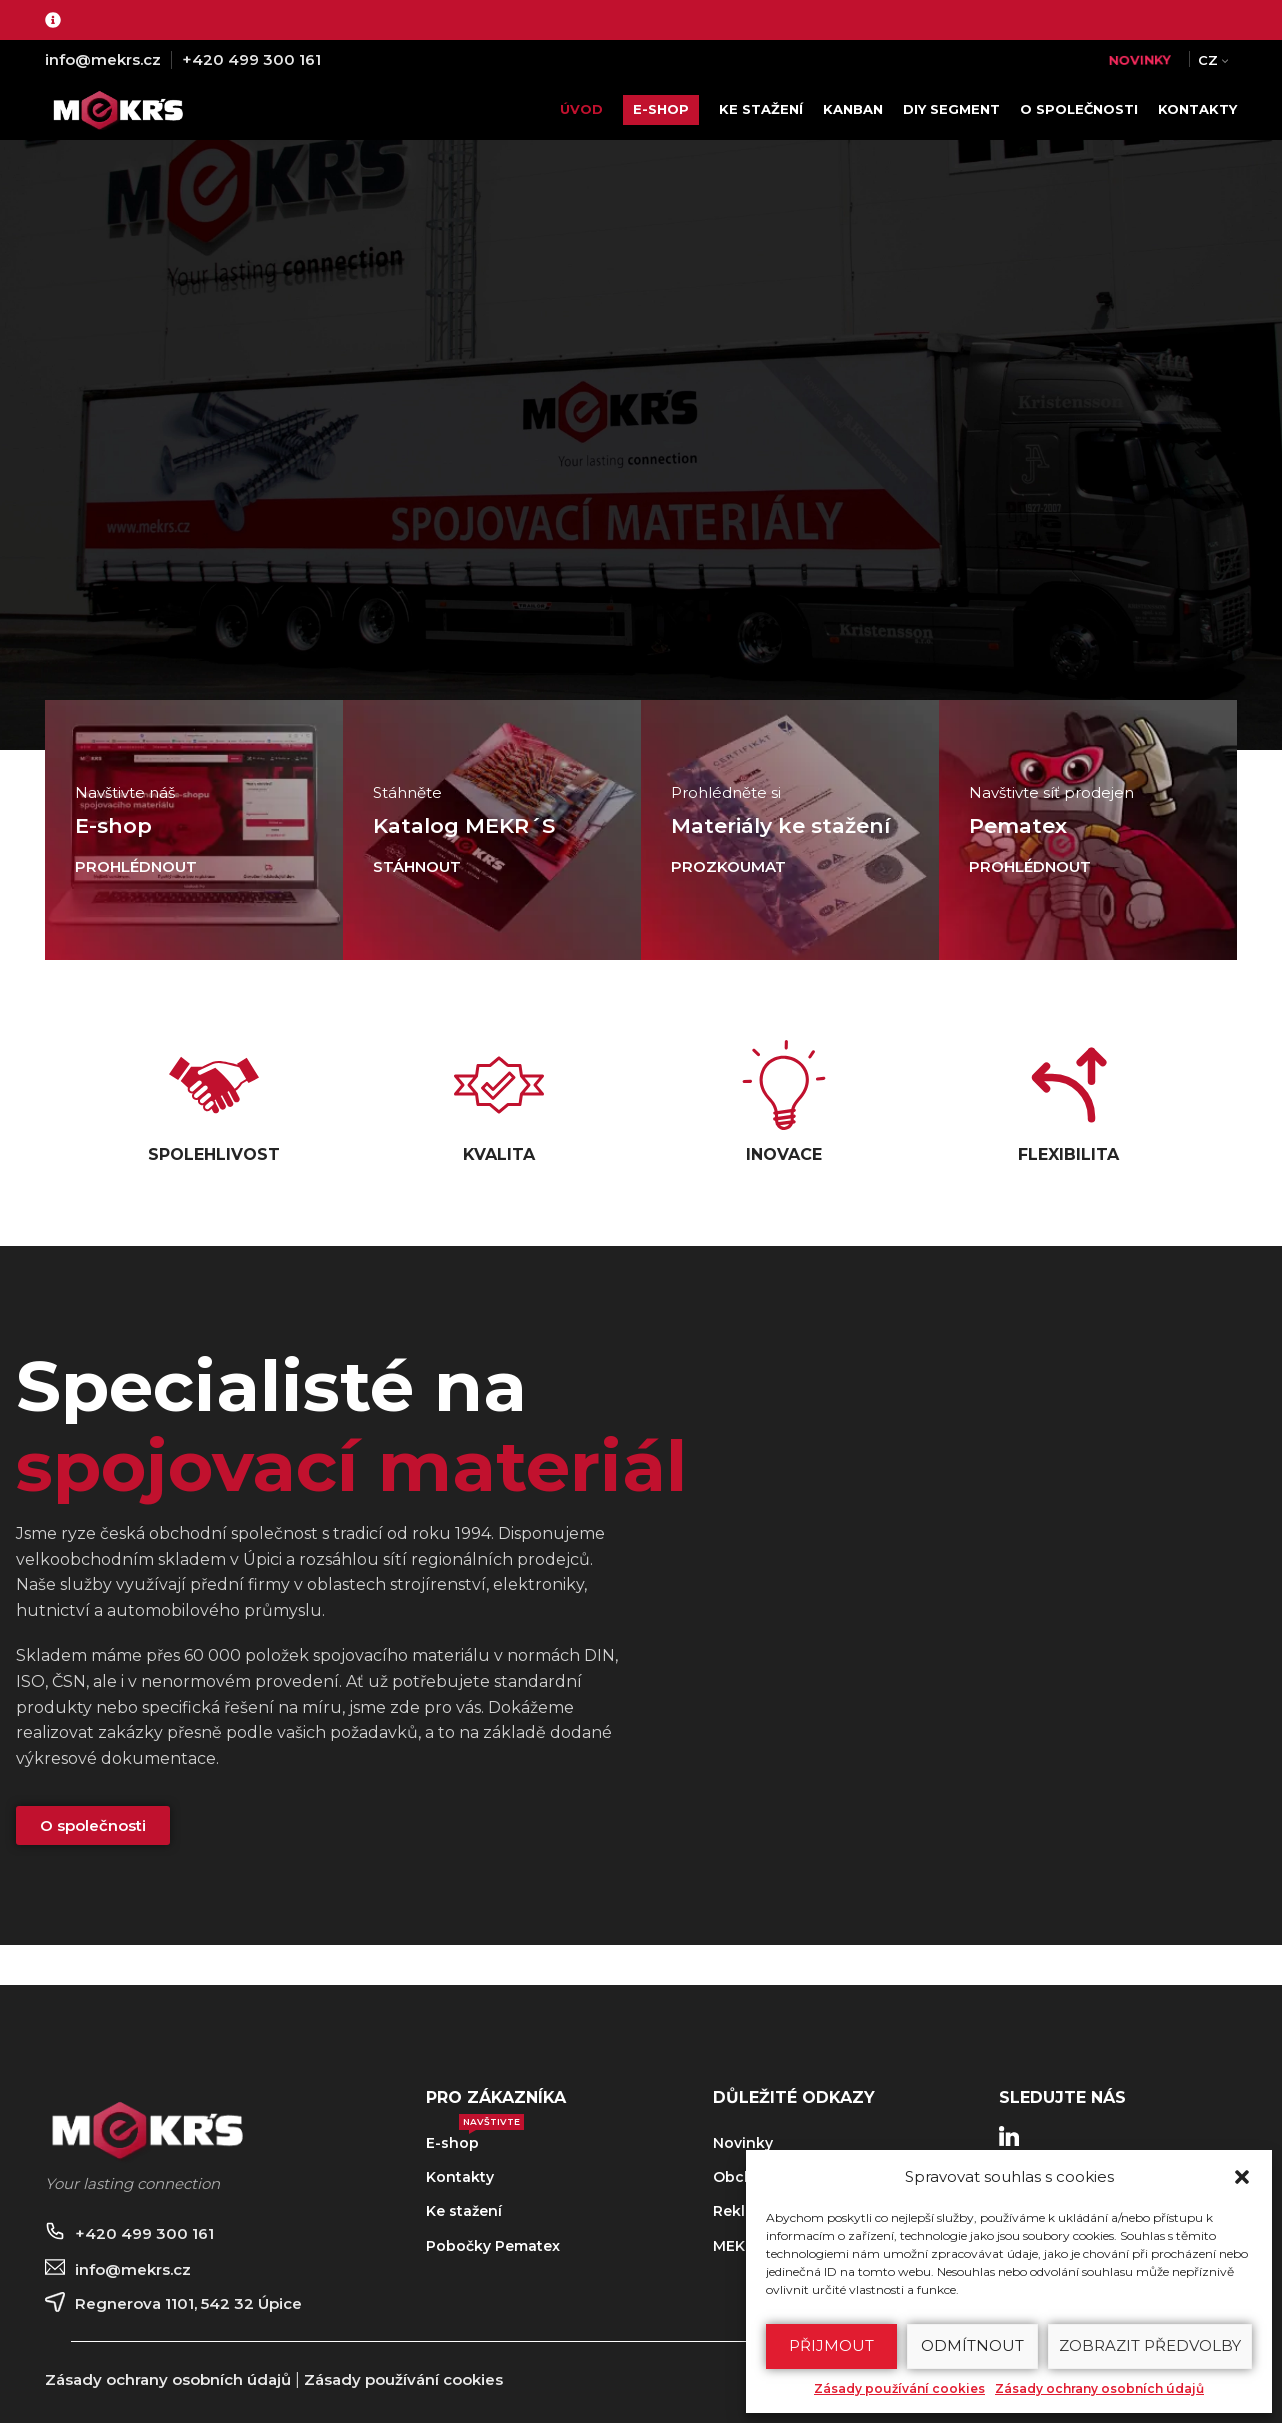 This screenshot has width=1282, height=2423. I want to click on +420 499 300 161, so click(251, 59).